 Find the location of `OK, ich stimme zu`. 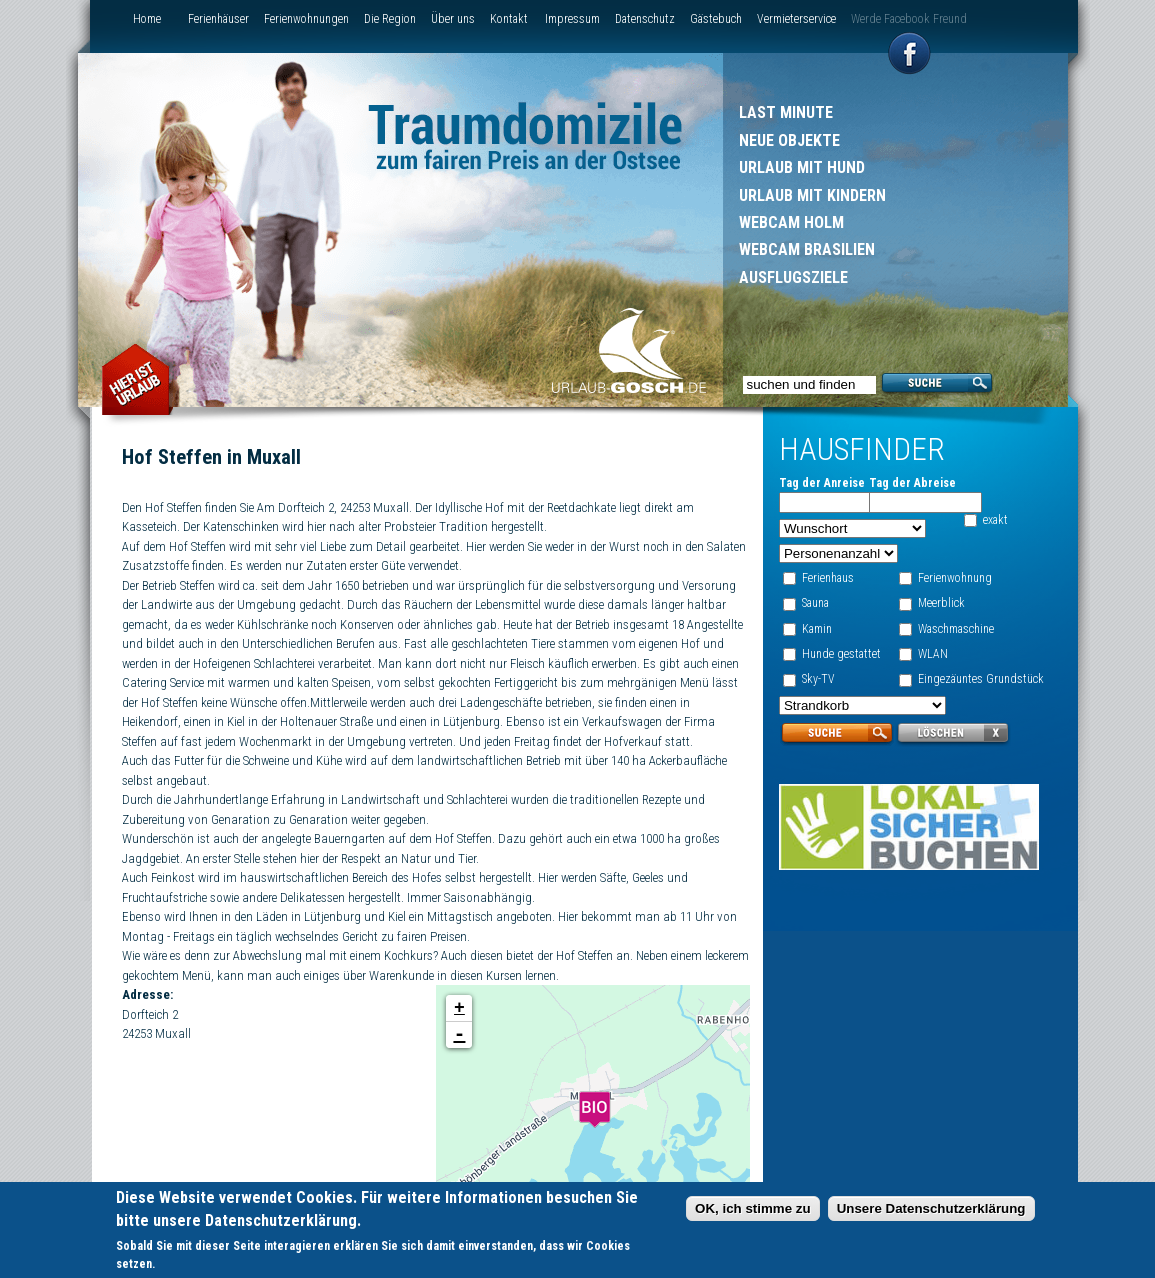

OK, ich stimme zu is located at coordinates (753, 1211).